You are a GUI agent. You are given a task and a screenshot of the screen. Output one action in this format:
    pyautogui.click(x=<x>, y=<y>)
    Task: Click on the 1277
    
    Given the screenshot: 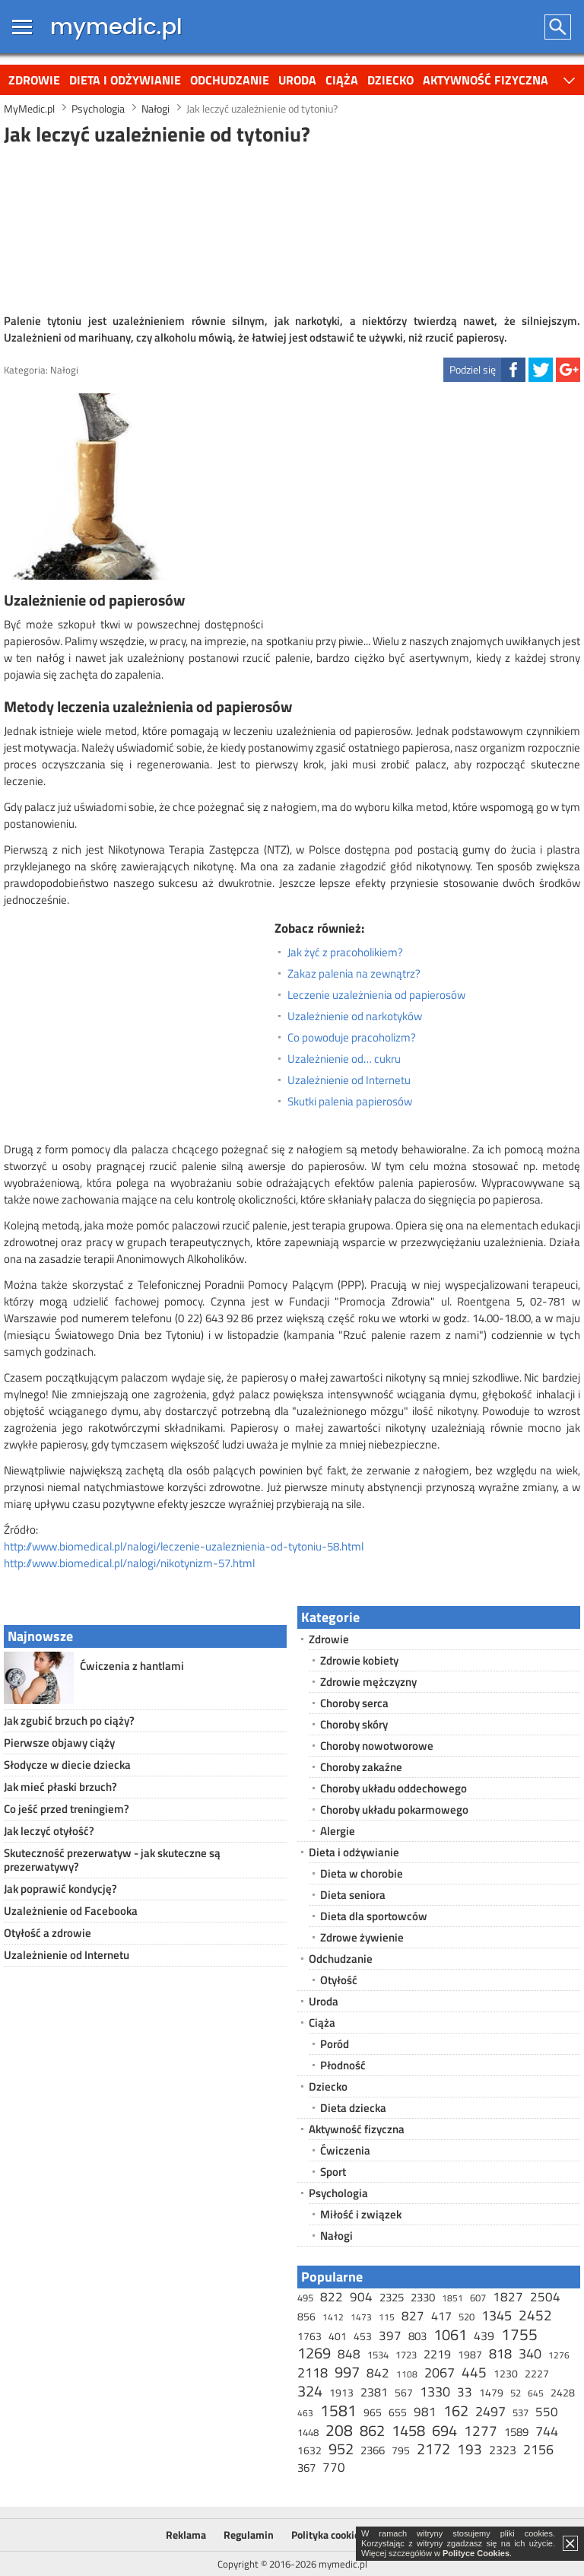 What is the action you would take?
    pyautogui.click(x=480, y=2430)
    